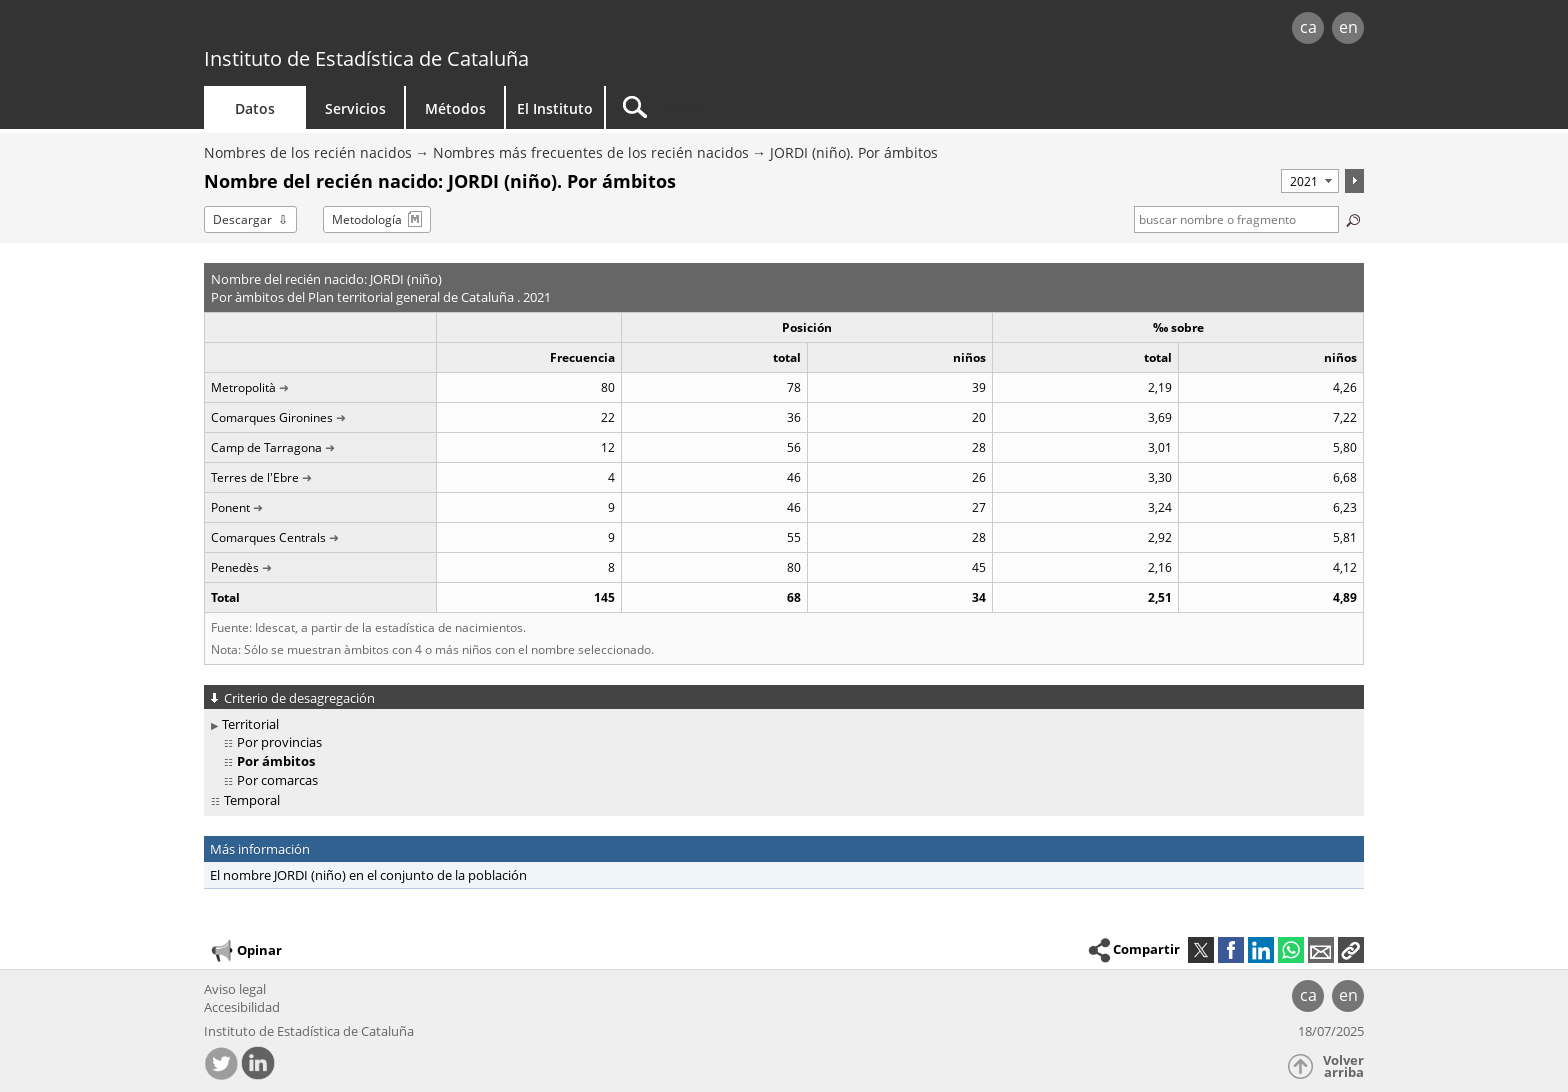  What do you see at coordinates (250, 724) in the screenshot?
I see `Territorial` at bounding box center [250, 724].